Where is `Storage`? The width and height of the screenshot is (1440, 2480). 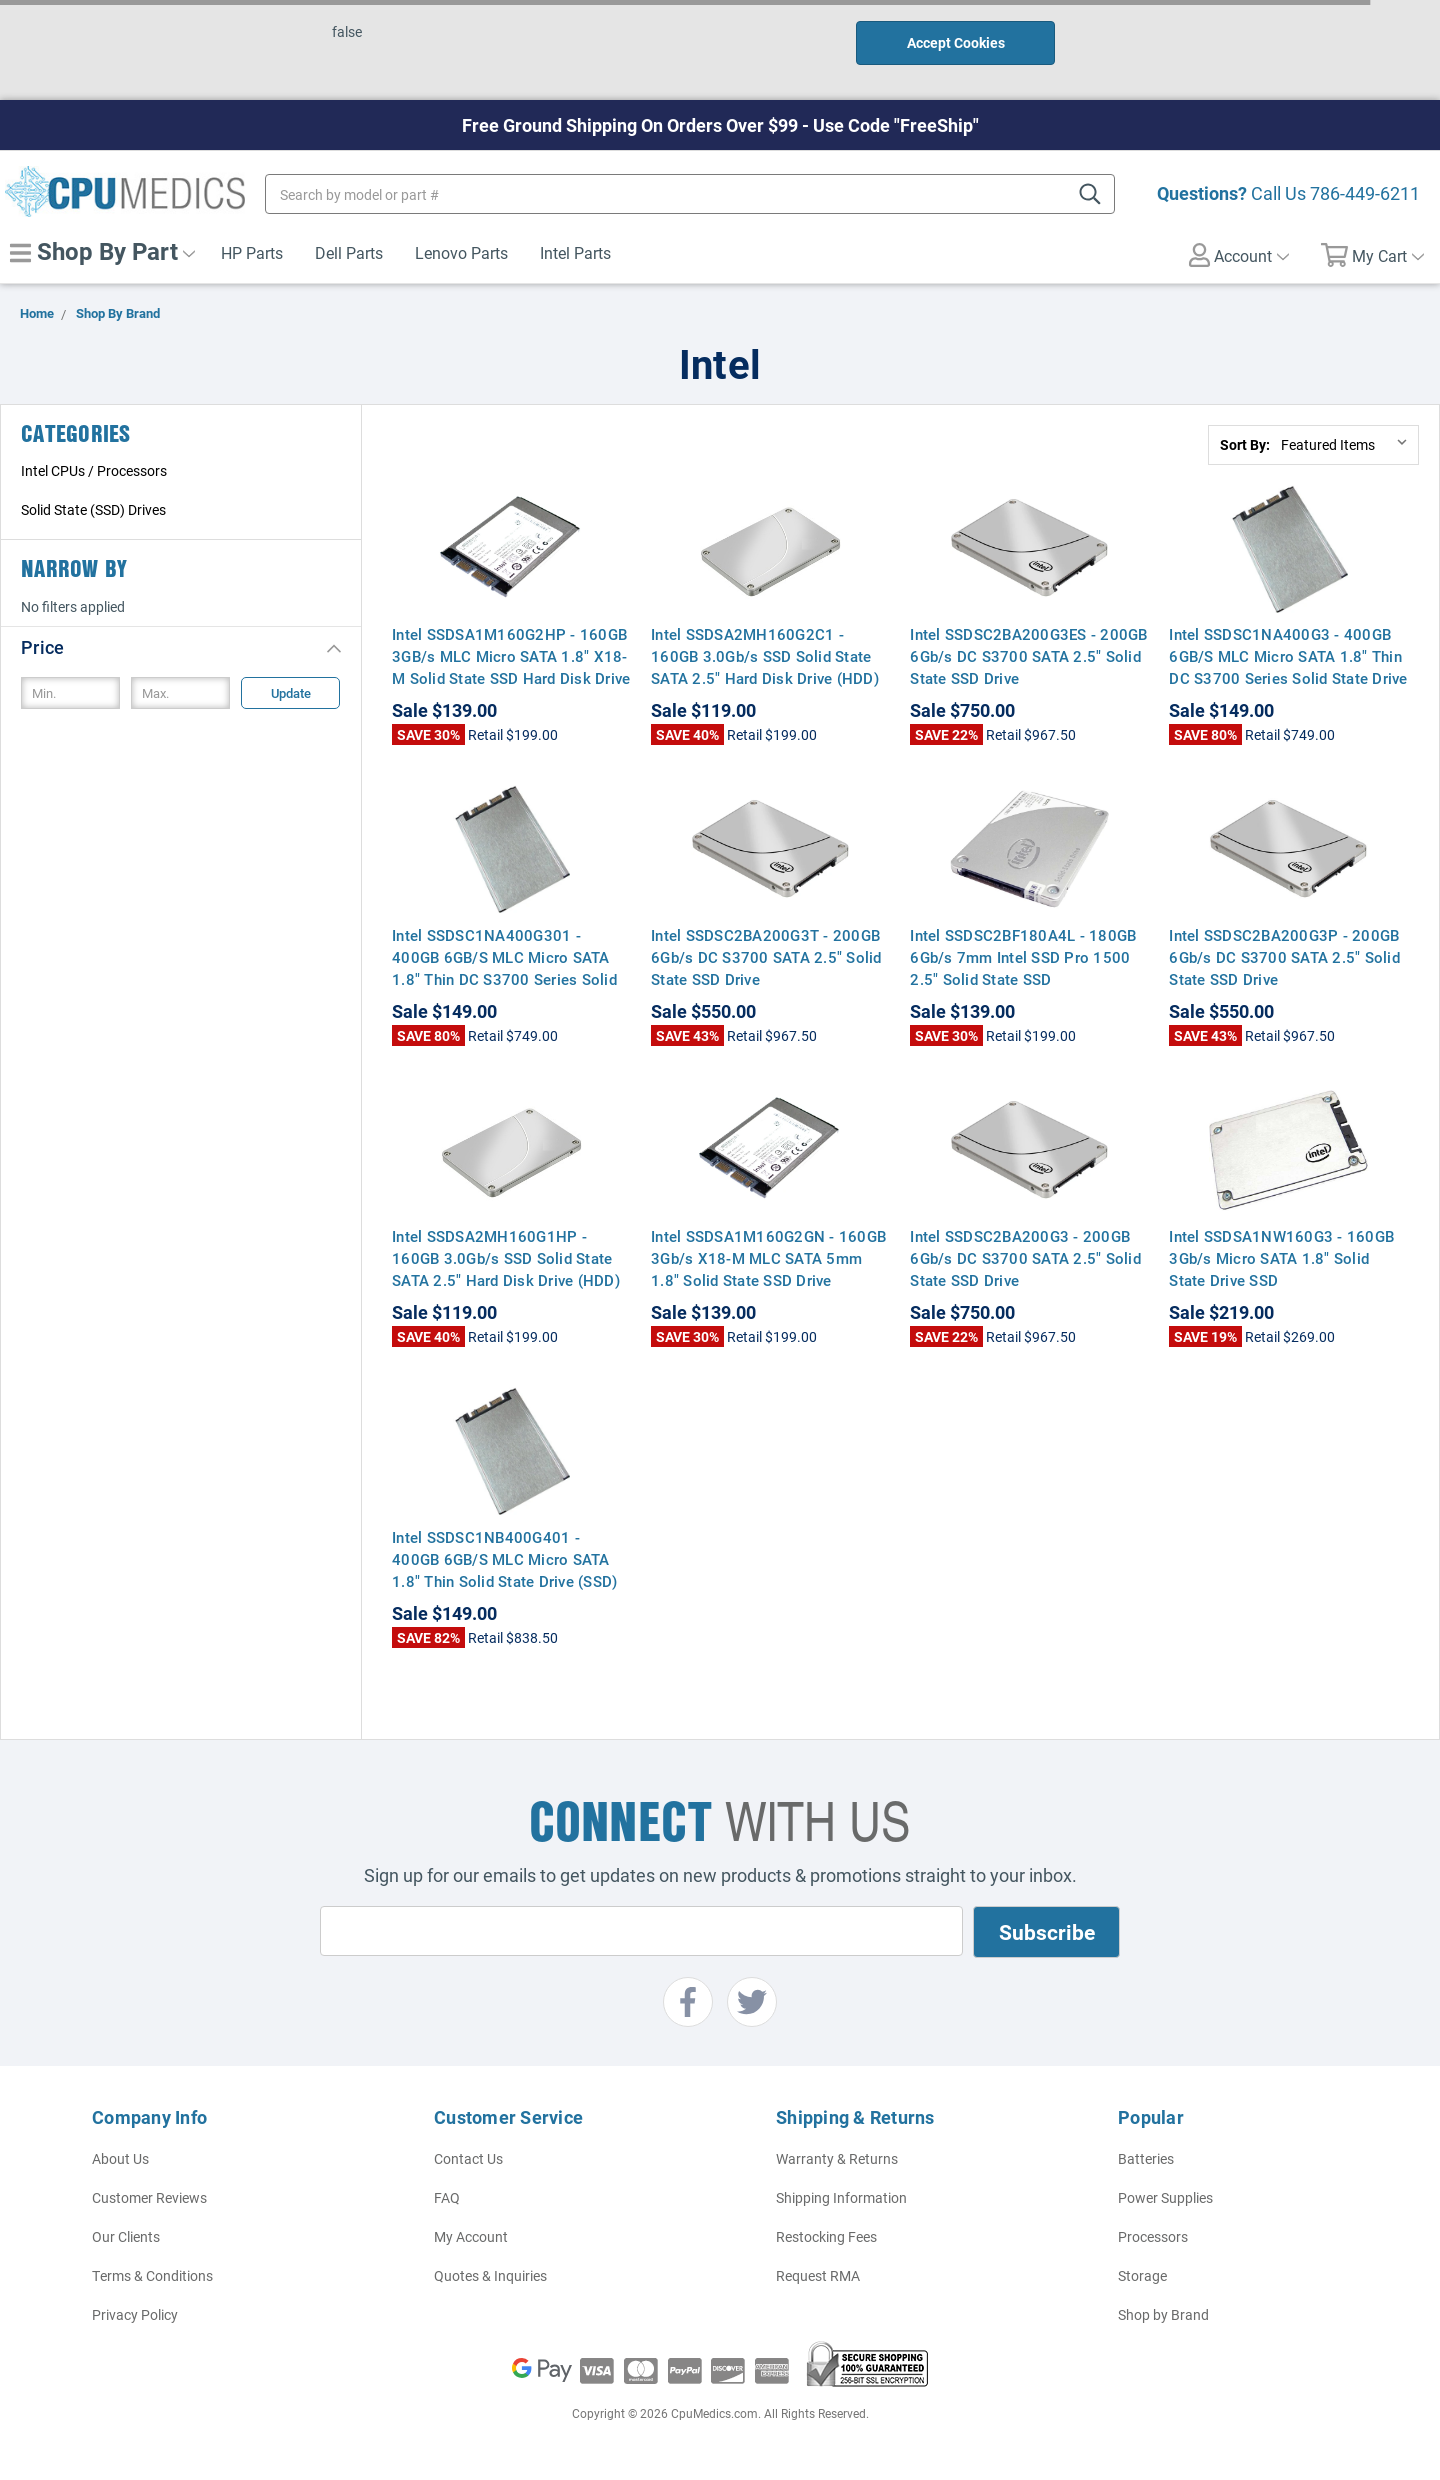
Storage is located at coordinates (1142, 2275).